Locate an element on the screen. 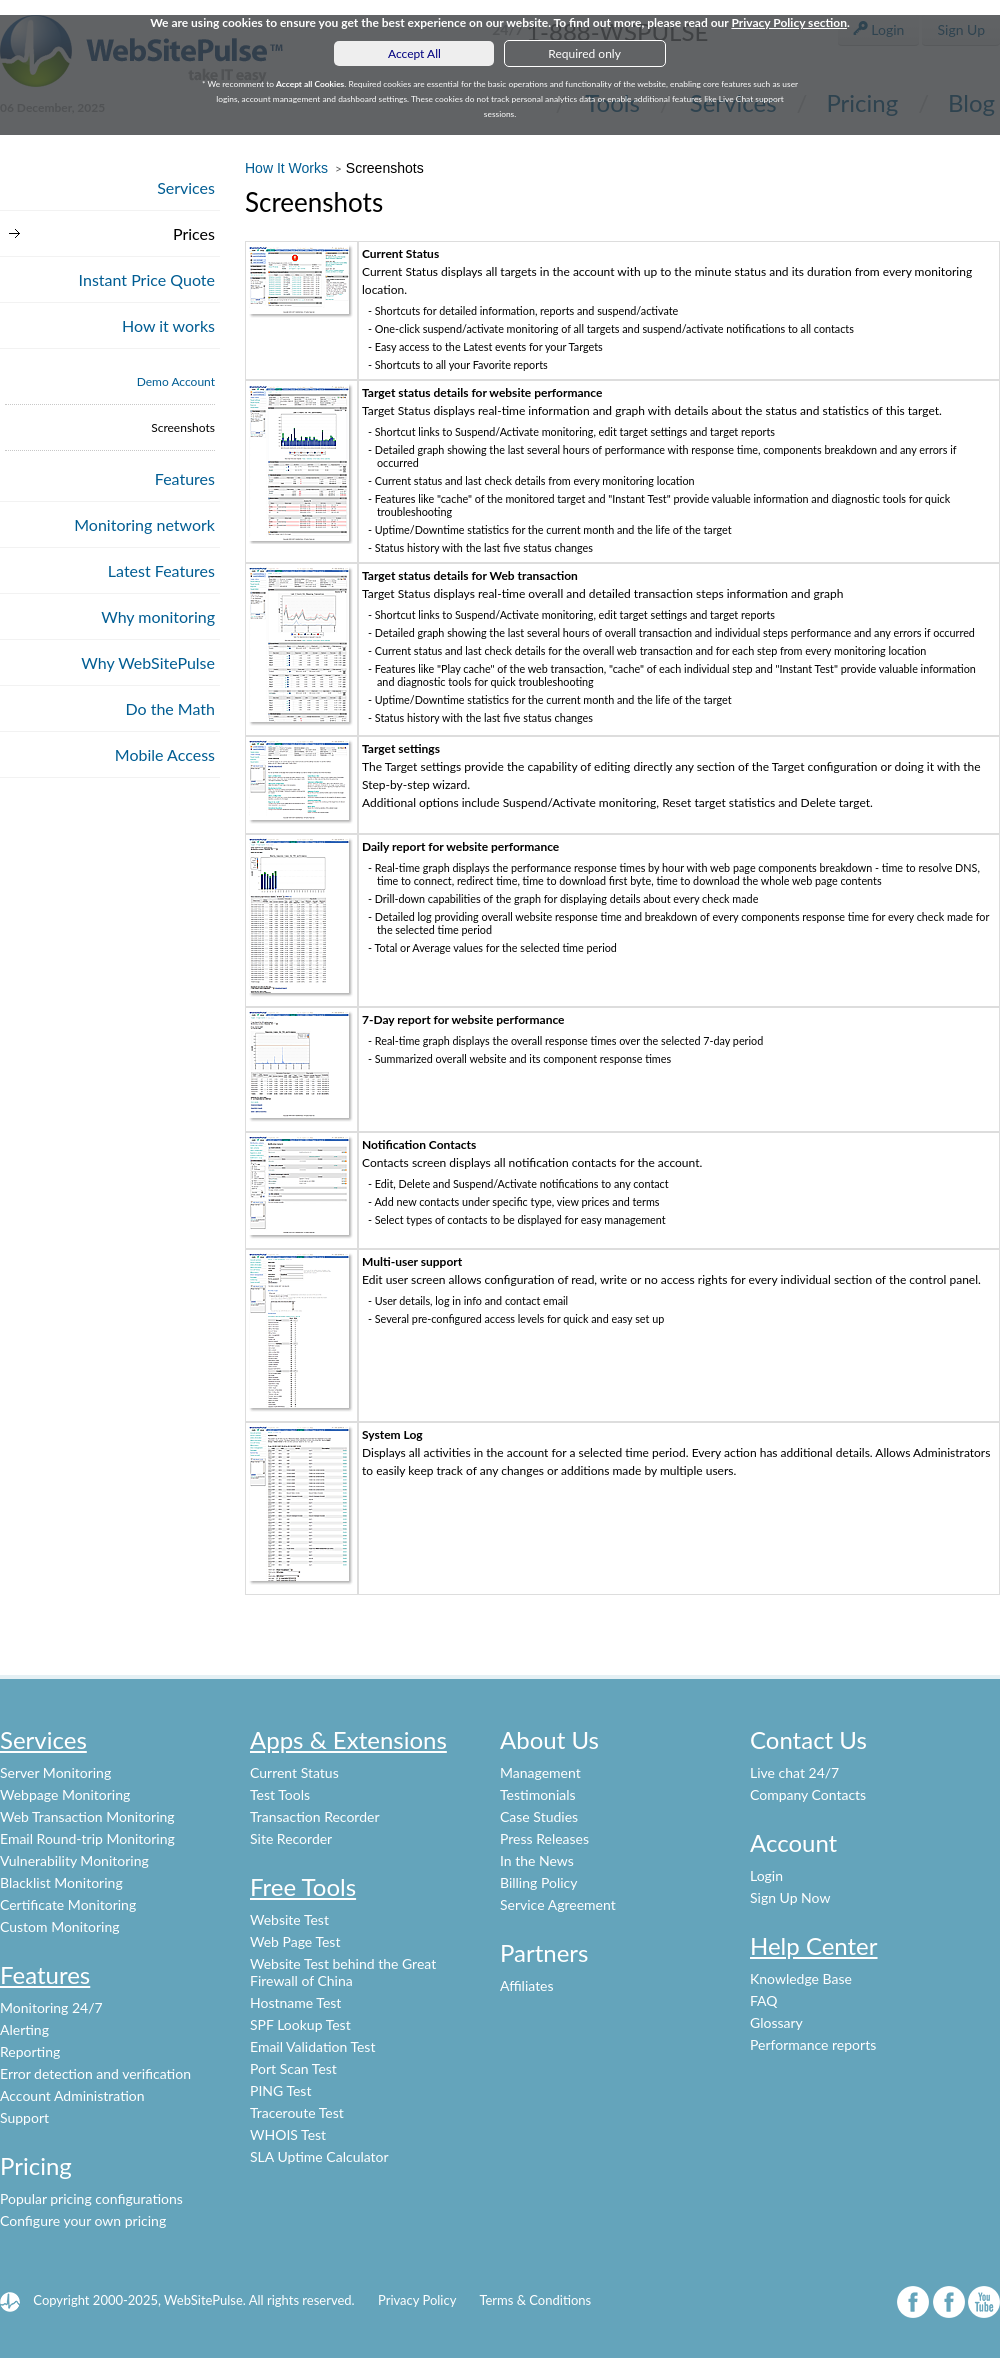  Test Tools is located at coordinates (280, 1794).